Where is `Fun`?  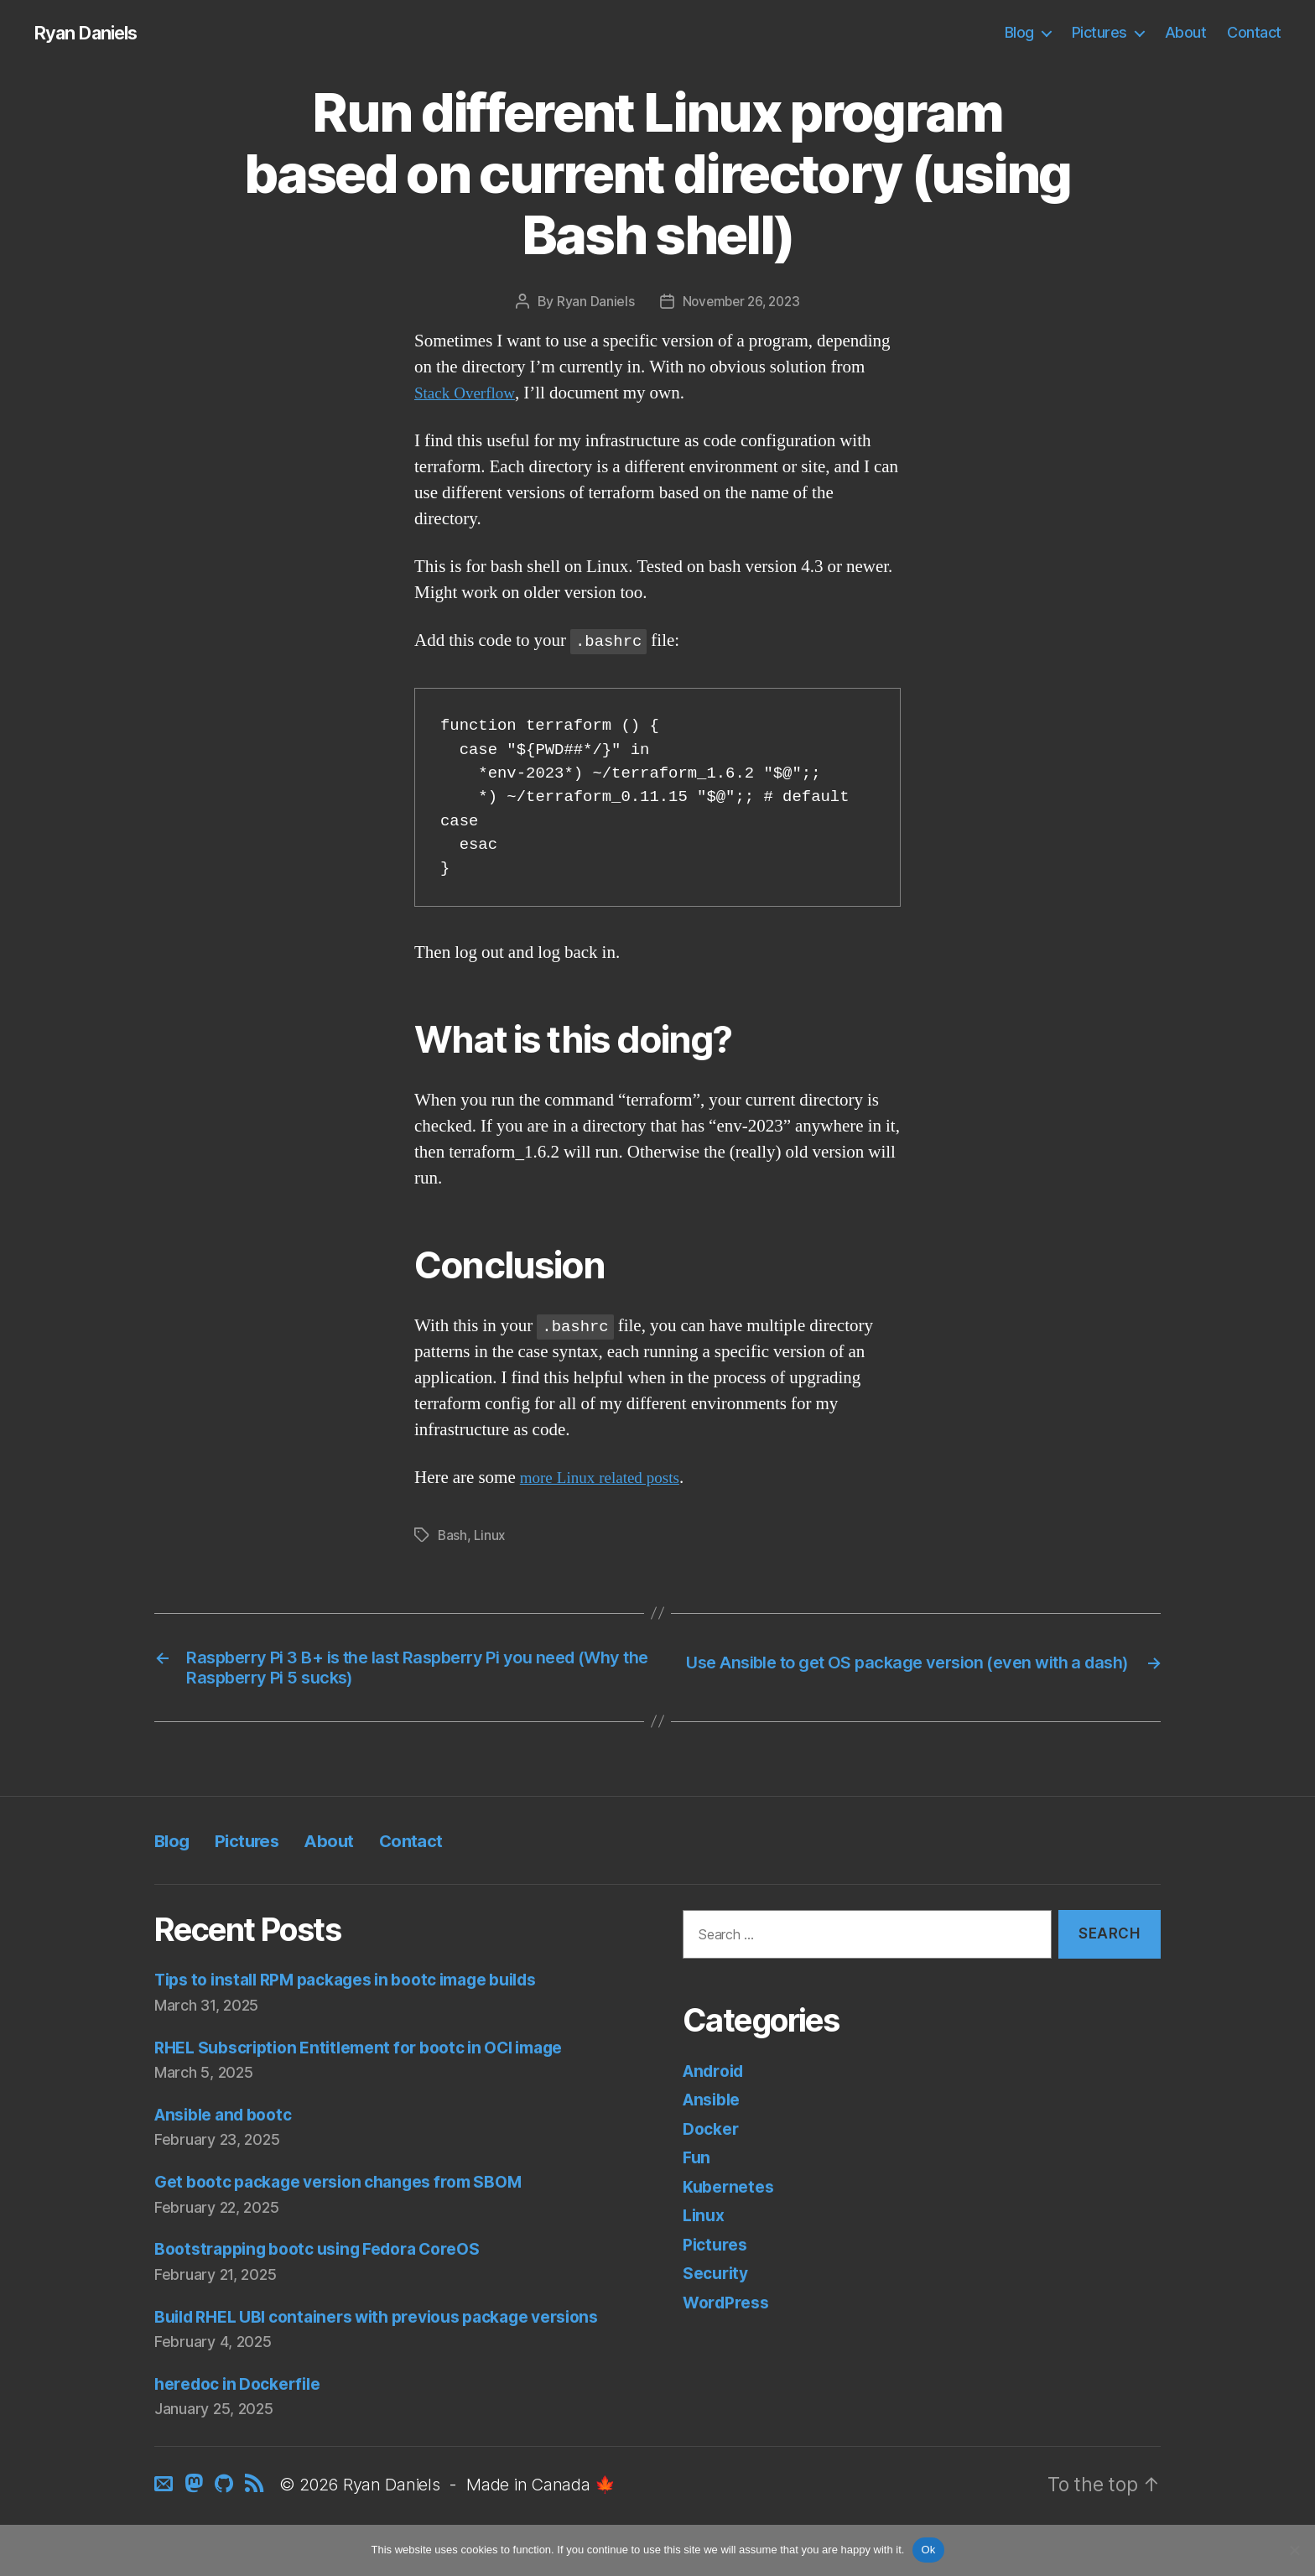
Fun is located at coordinates (697, 2165).